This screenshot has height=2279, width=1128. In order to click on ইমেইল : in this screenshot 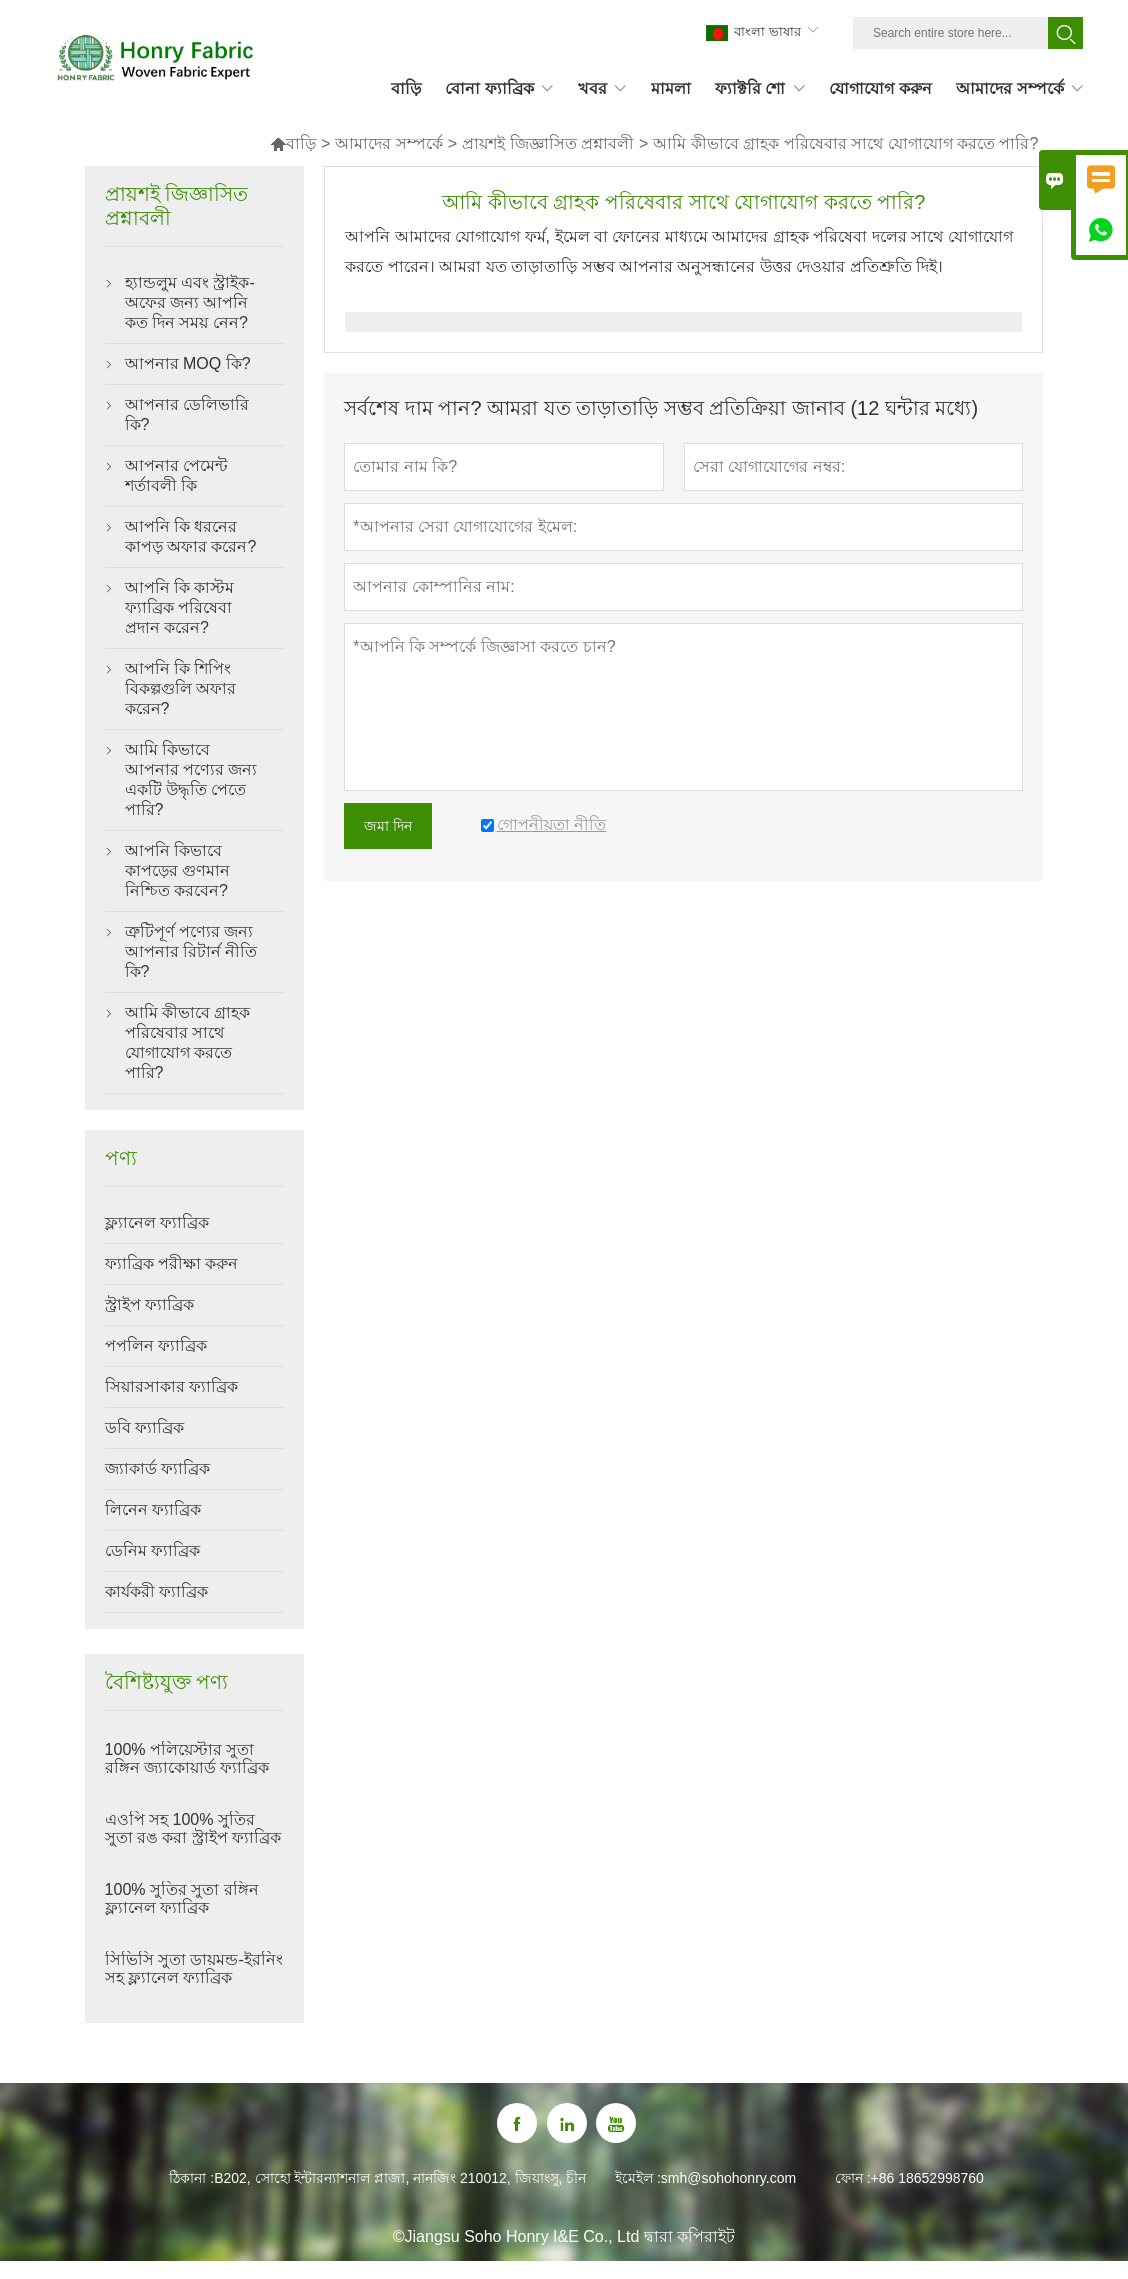, I will do `click(638, 2178)`.